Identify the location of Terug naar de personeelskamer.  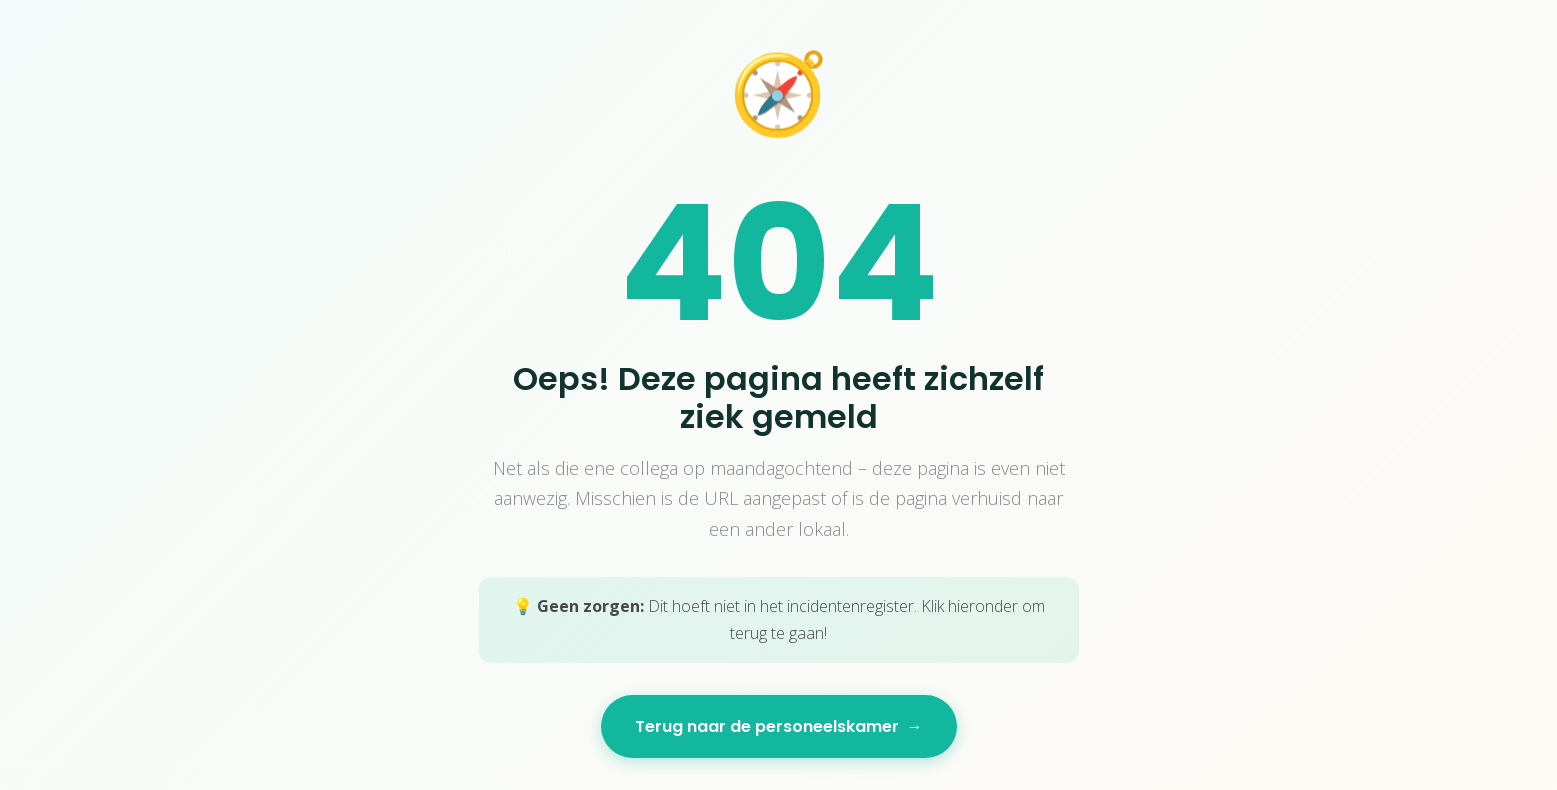
(779, 726).